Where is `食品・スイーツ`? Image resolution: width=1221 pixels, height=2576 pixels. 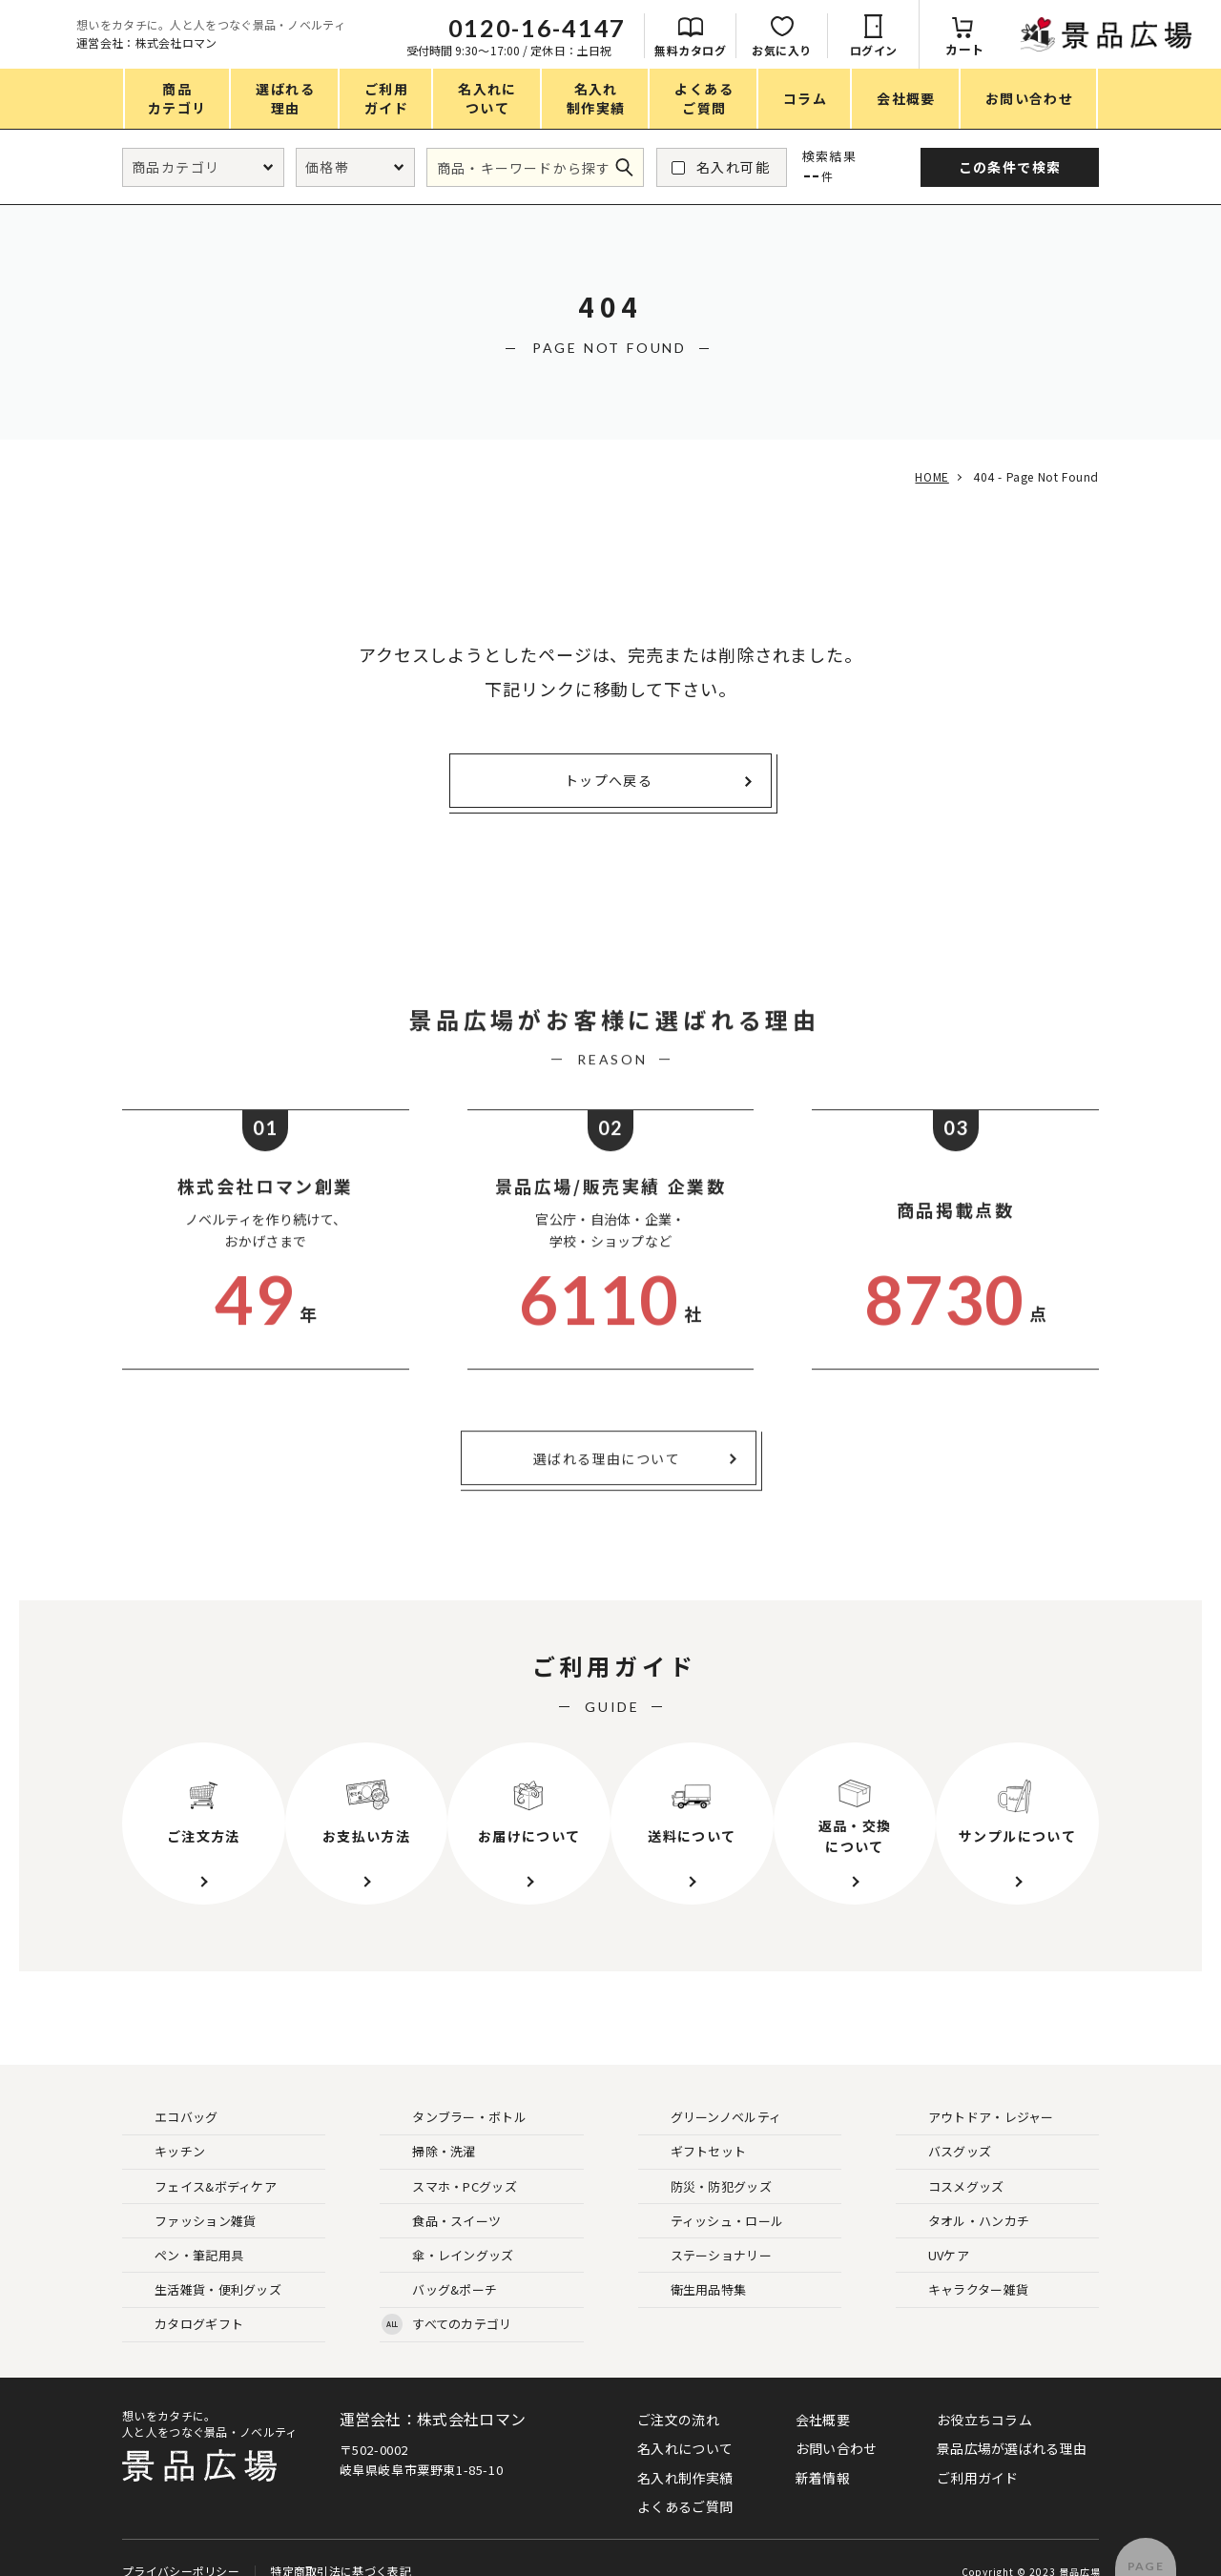
食品・スイーツ is located at coordinates (441, 2196).